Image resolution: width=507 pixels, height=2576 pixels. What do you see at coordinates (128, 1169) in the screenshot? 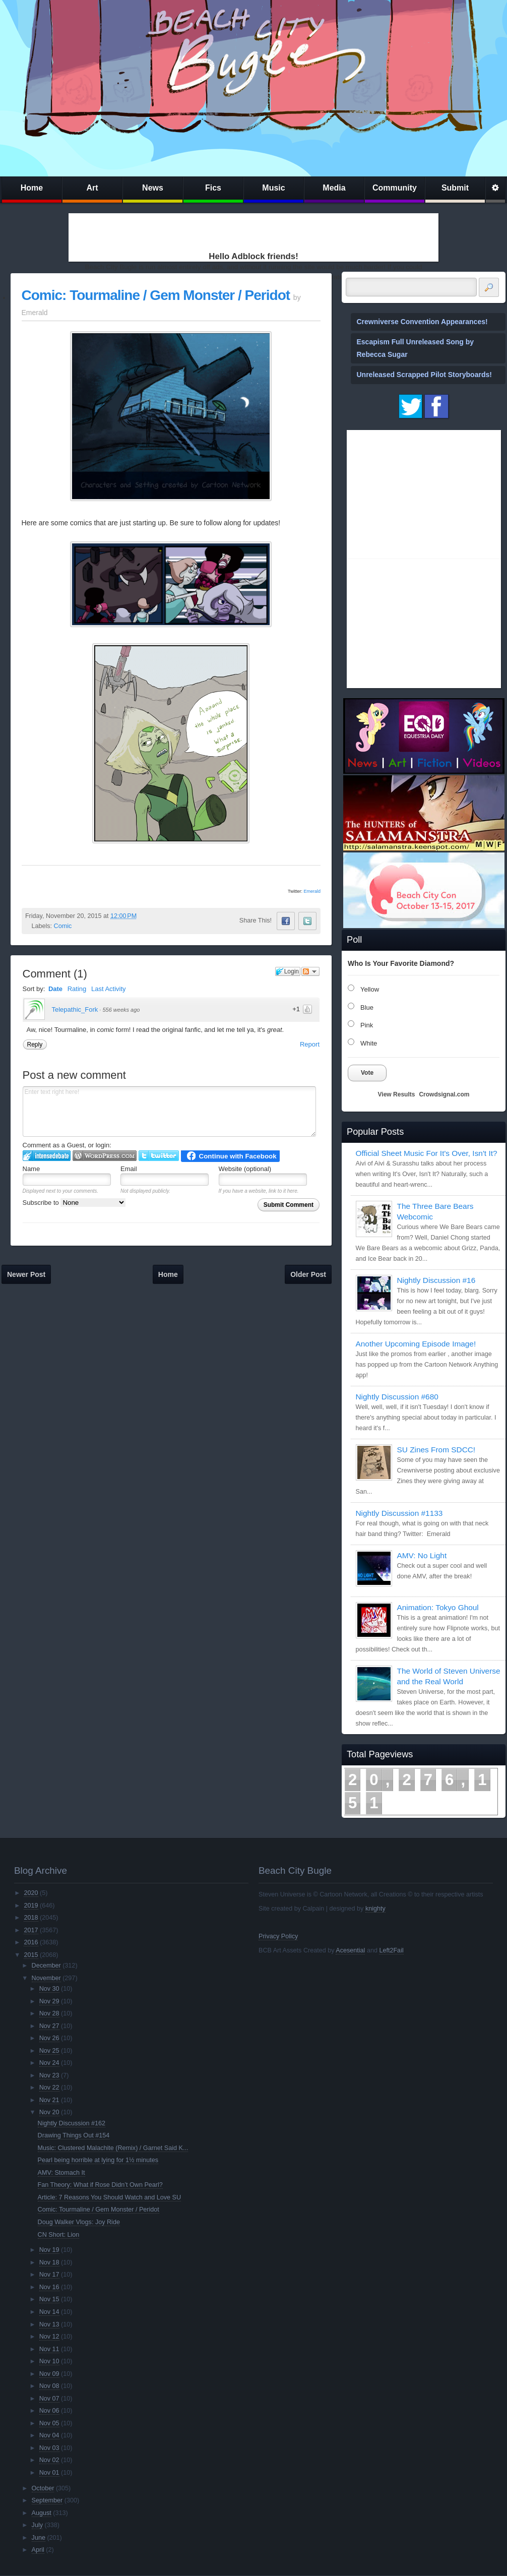
I see `Email` at bounding box center [128, 1169].